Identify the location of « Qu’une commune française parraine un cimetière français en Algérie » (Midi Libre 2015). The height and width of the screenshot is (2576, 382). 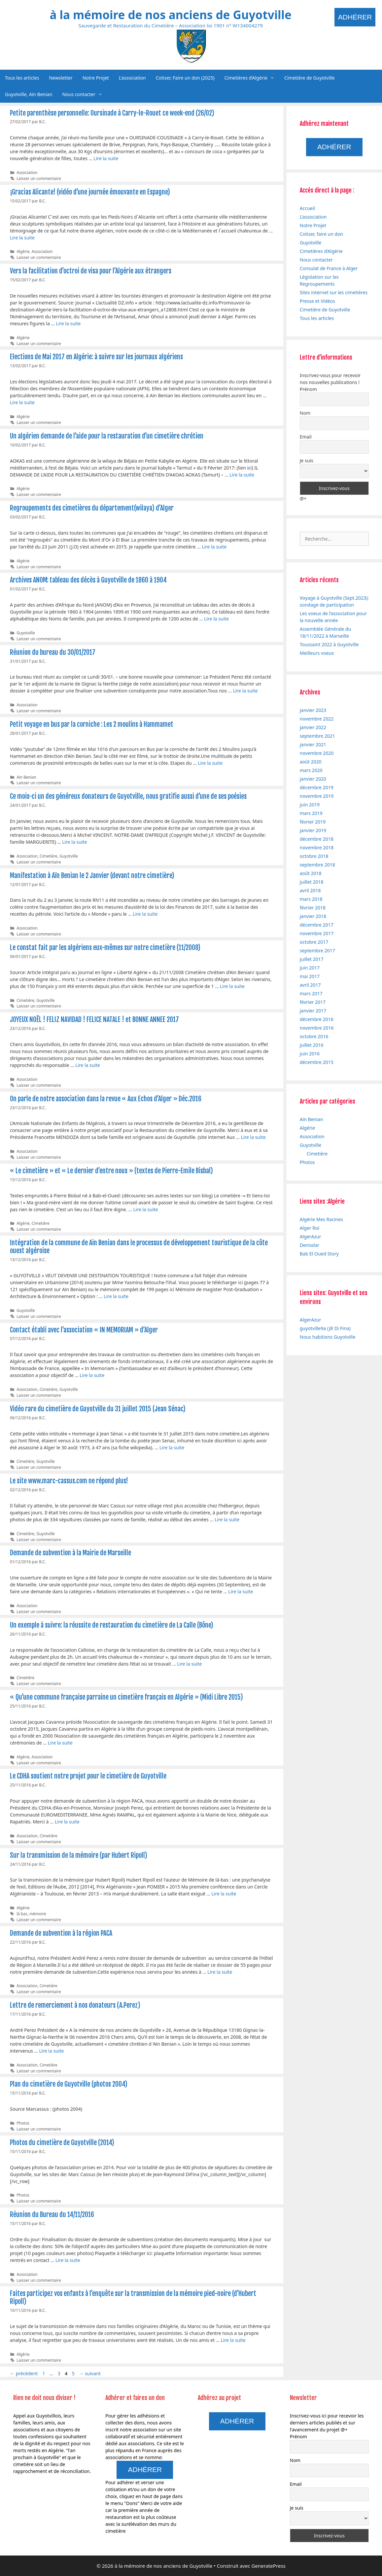
(126, 1697).